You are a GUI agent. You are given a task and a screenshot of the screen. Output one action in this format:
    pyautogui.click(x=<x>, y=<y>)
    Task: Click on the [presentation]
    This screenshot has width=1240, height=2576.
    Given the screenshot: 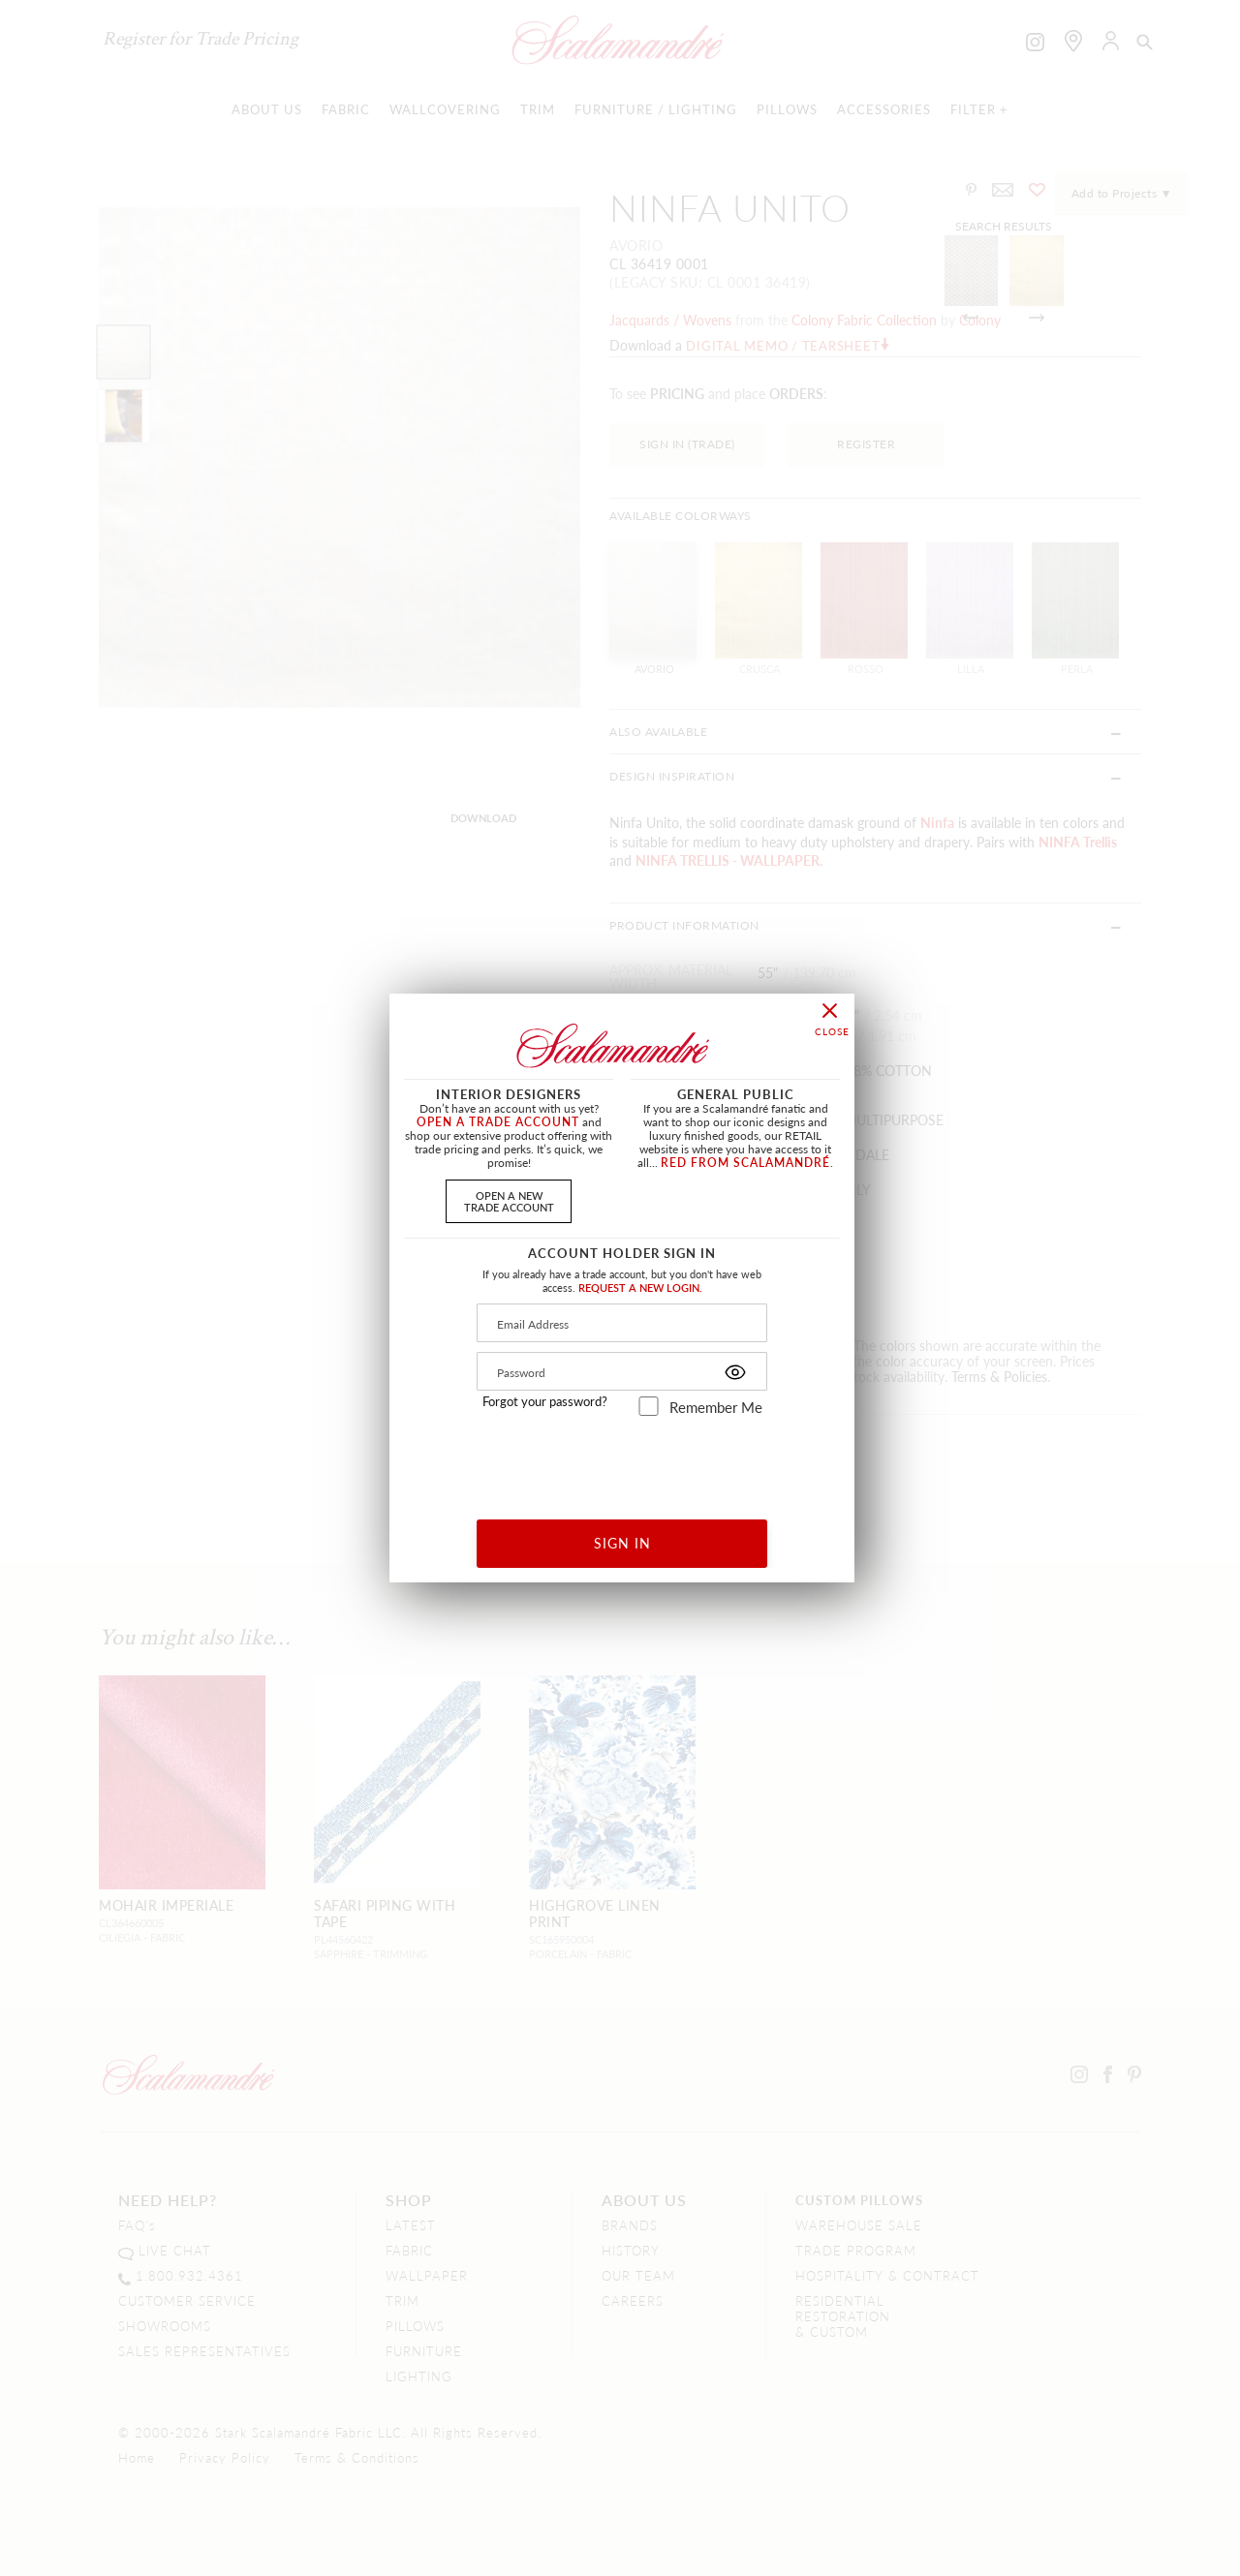 What is the action you would take?
    pyautogui.click(x=622, y=1461)
    